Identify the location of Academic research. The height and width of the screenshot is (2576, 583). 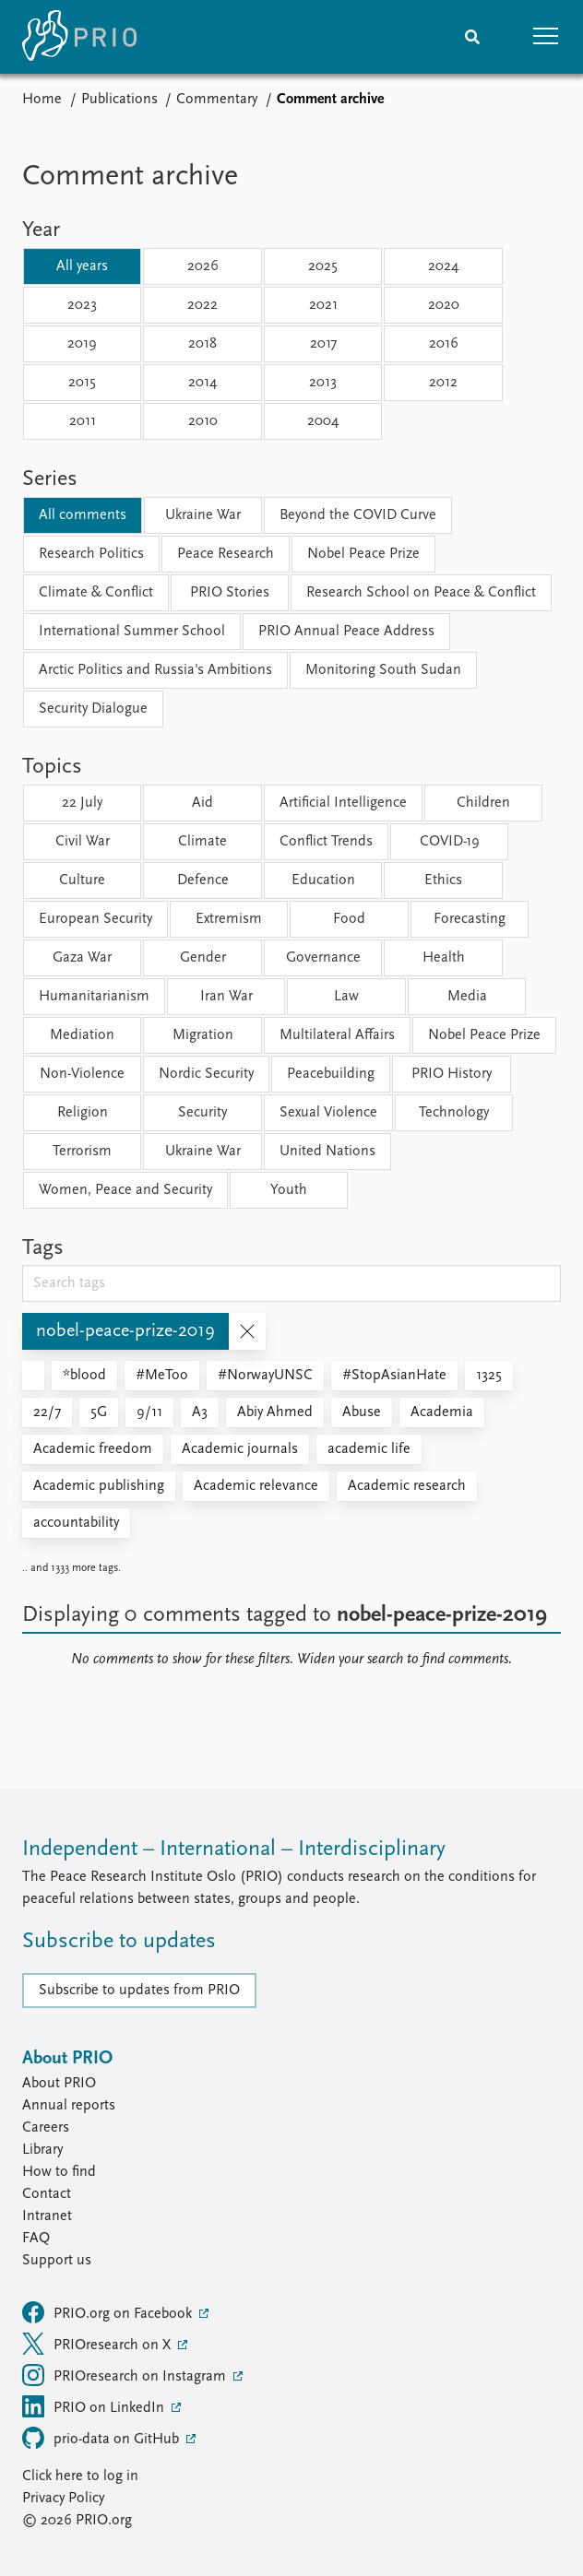
(407, 1486).